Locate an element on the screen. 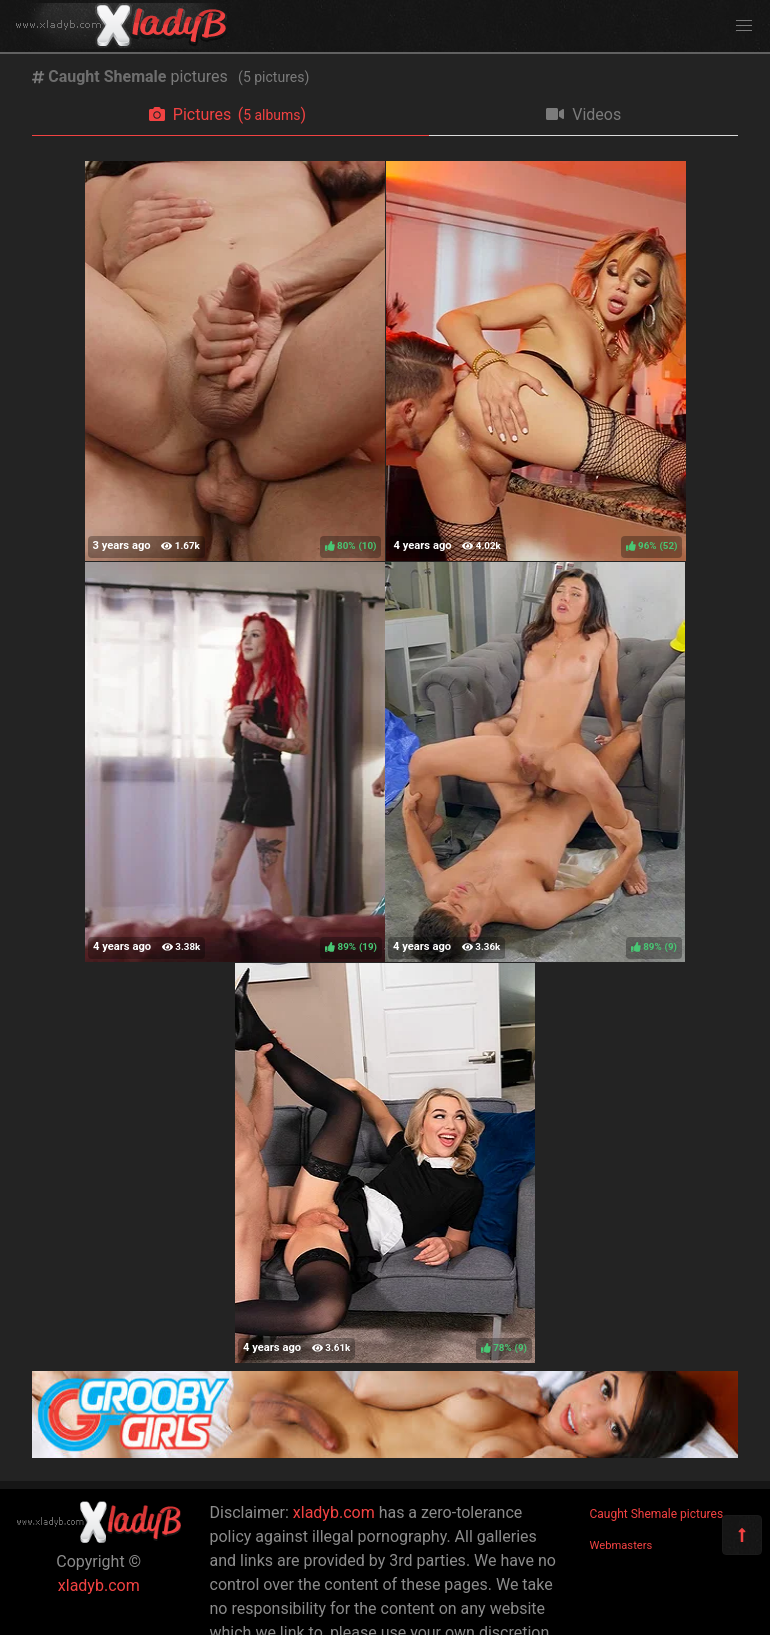 This screenshot has width=770, height=1635. xladyb.com is located at coordinates (99, 1585).